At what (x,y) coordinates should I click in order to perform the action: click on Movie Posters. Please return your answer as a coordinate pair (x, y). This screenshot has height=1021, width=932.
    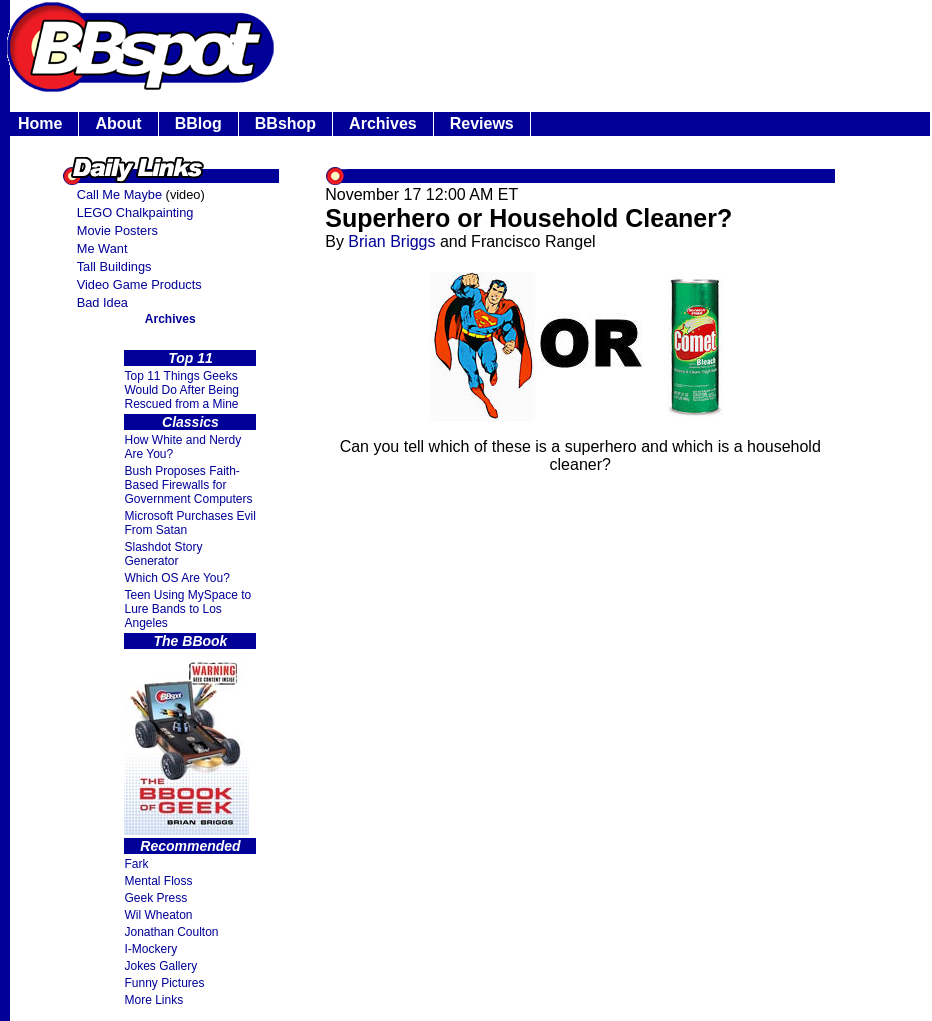
    Looking at the image, I should click on (117, 230).